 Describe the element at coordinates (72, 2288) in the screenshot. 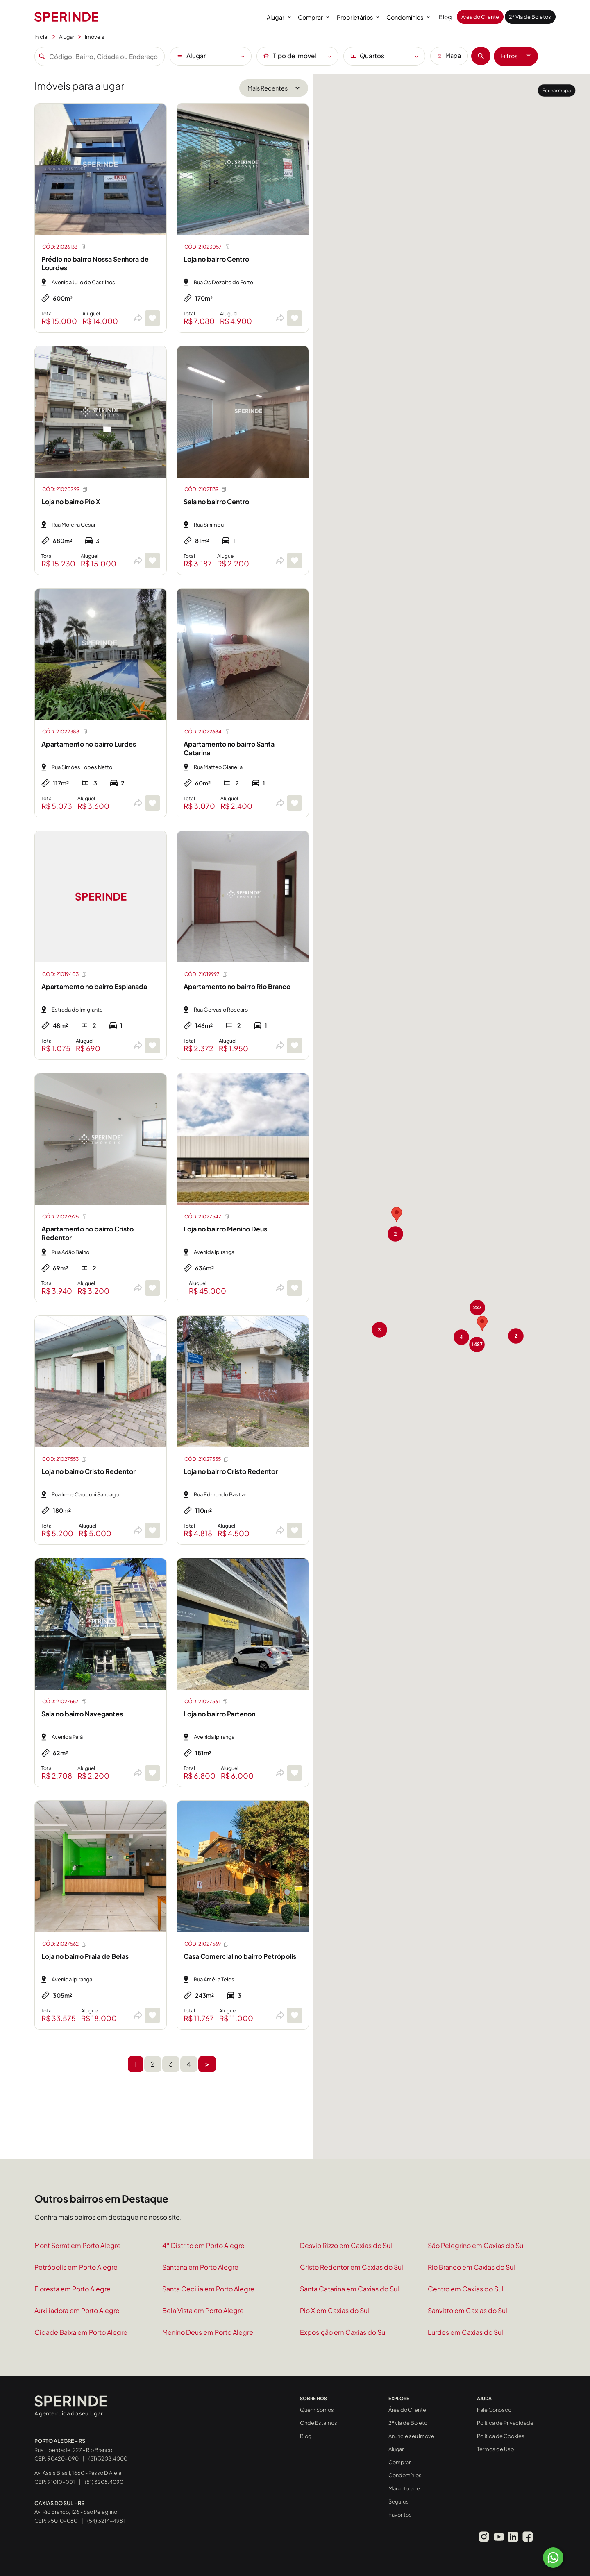

I see `Floresta em Porto Alegre` at that location.